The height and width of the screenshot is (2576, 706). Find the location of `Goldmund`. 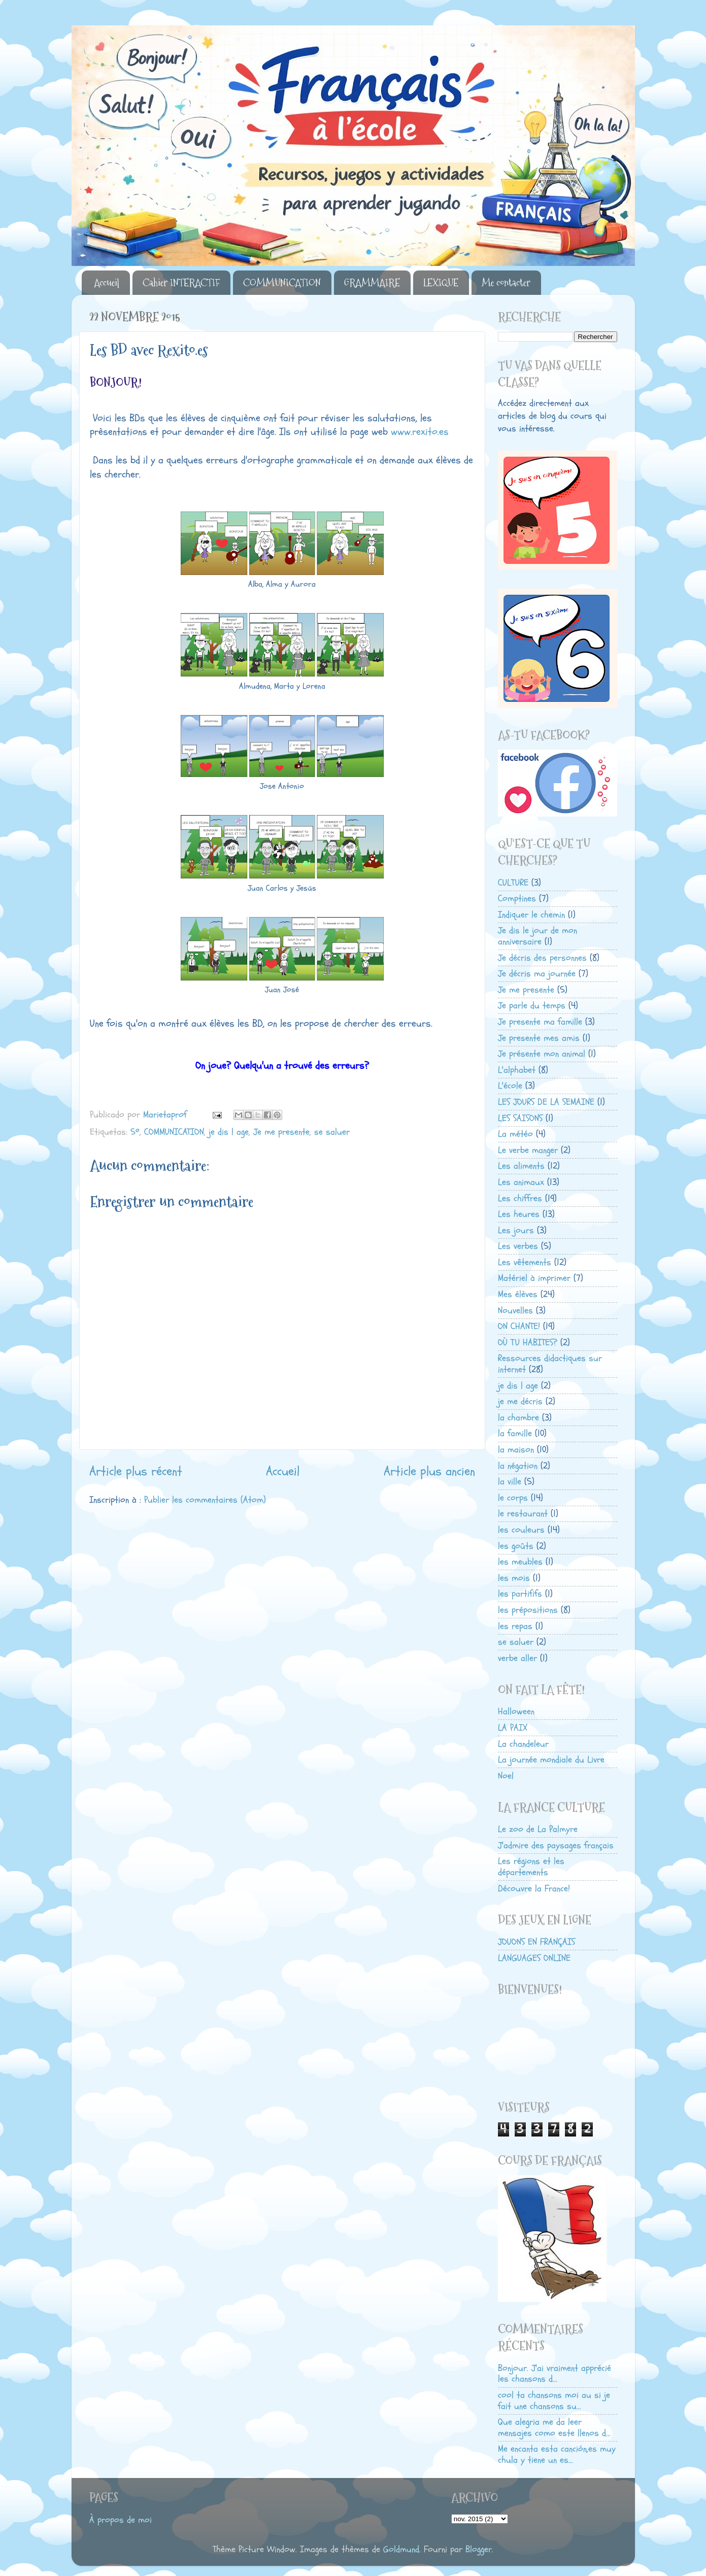

Goldmund is located at coordinates (401, 2549).